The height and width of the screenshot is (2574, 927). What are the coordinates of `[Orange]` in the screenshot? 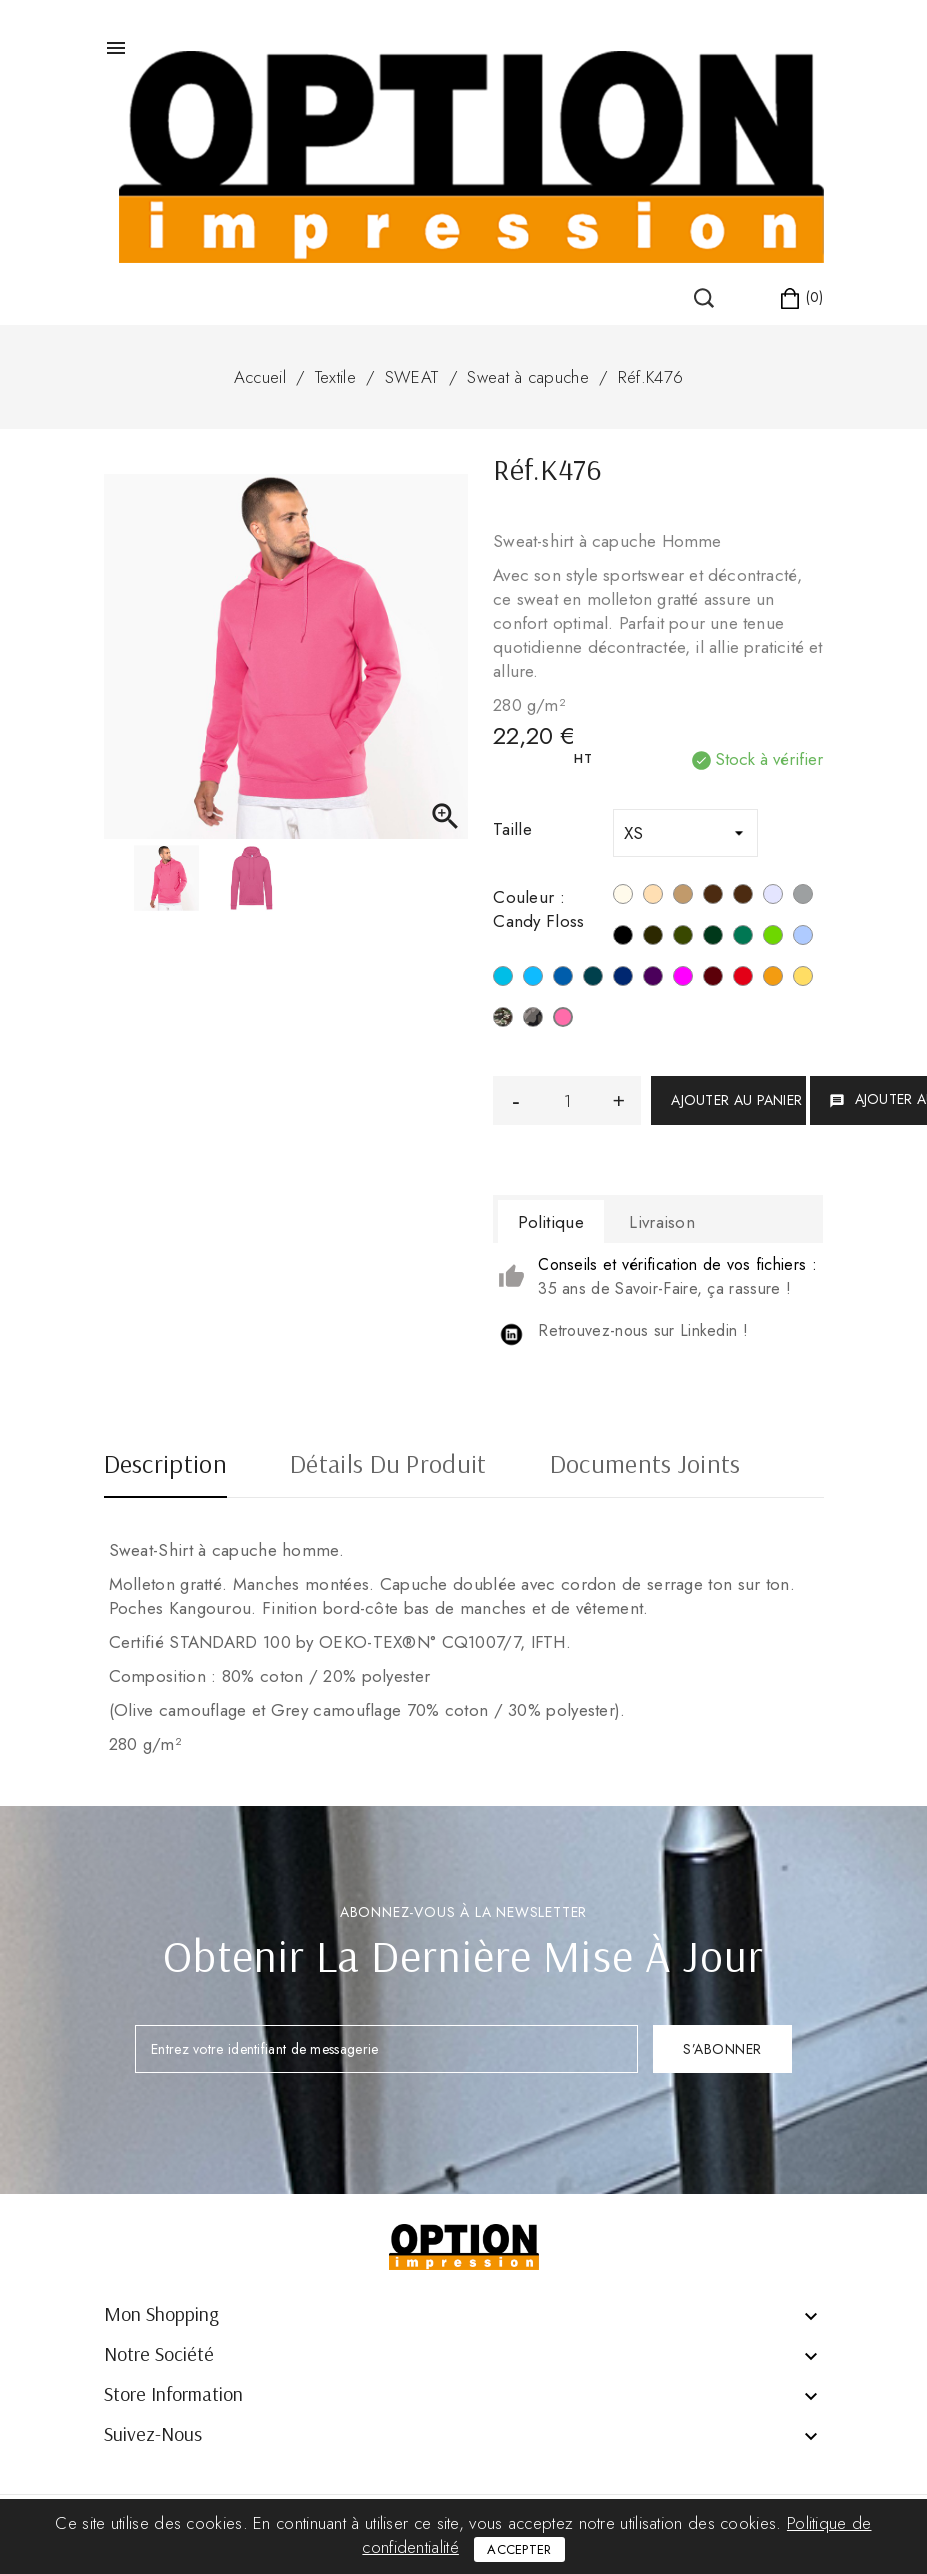 It's located at (773, 979).